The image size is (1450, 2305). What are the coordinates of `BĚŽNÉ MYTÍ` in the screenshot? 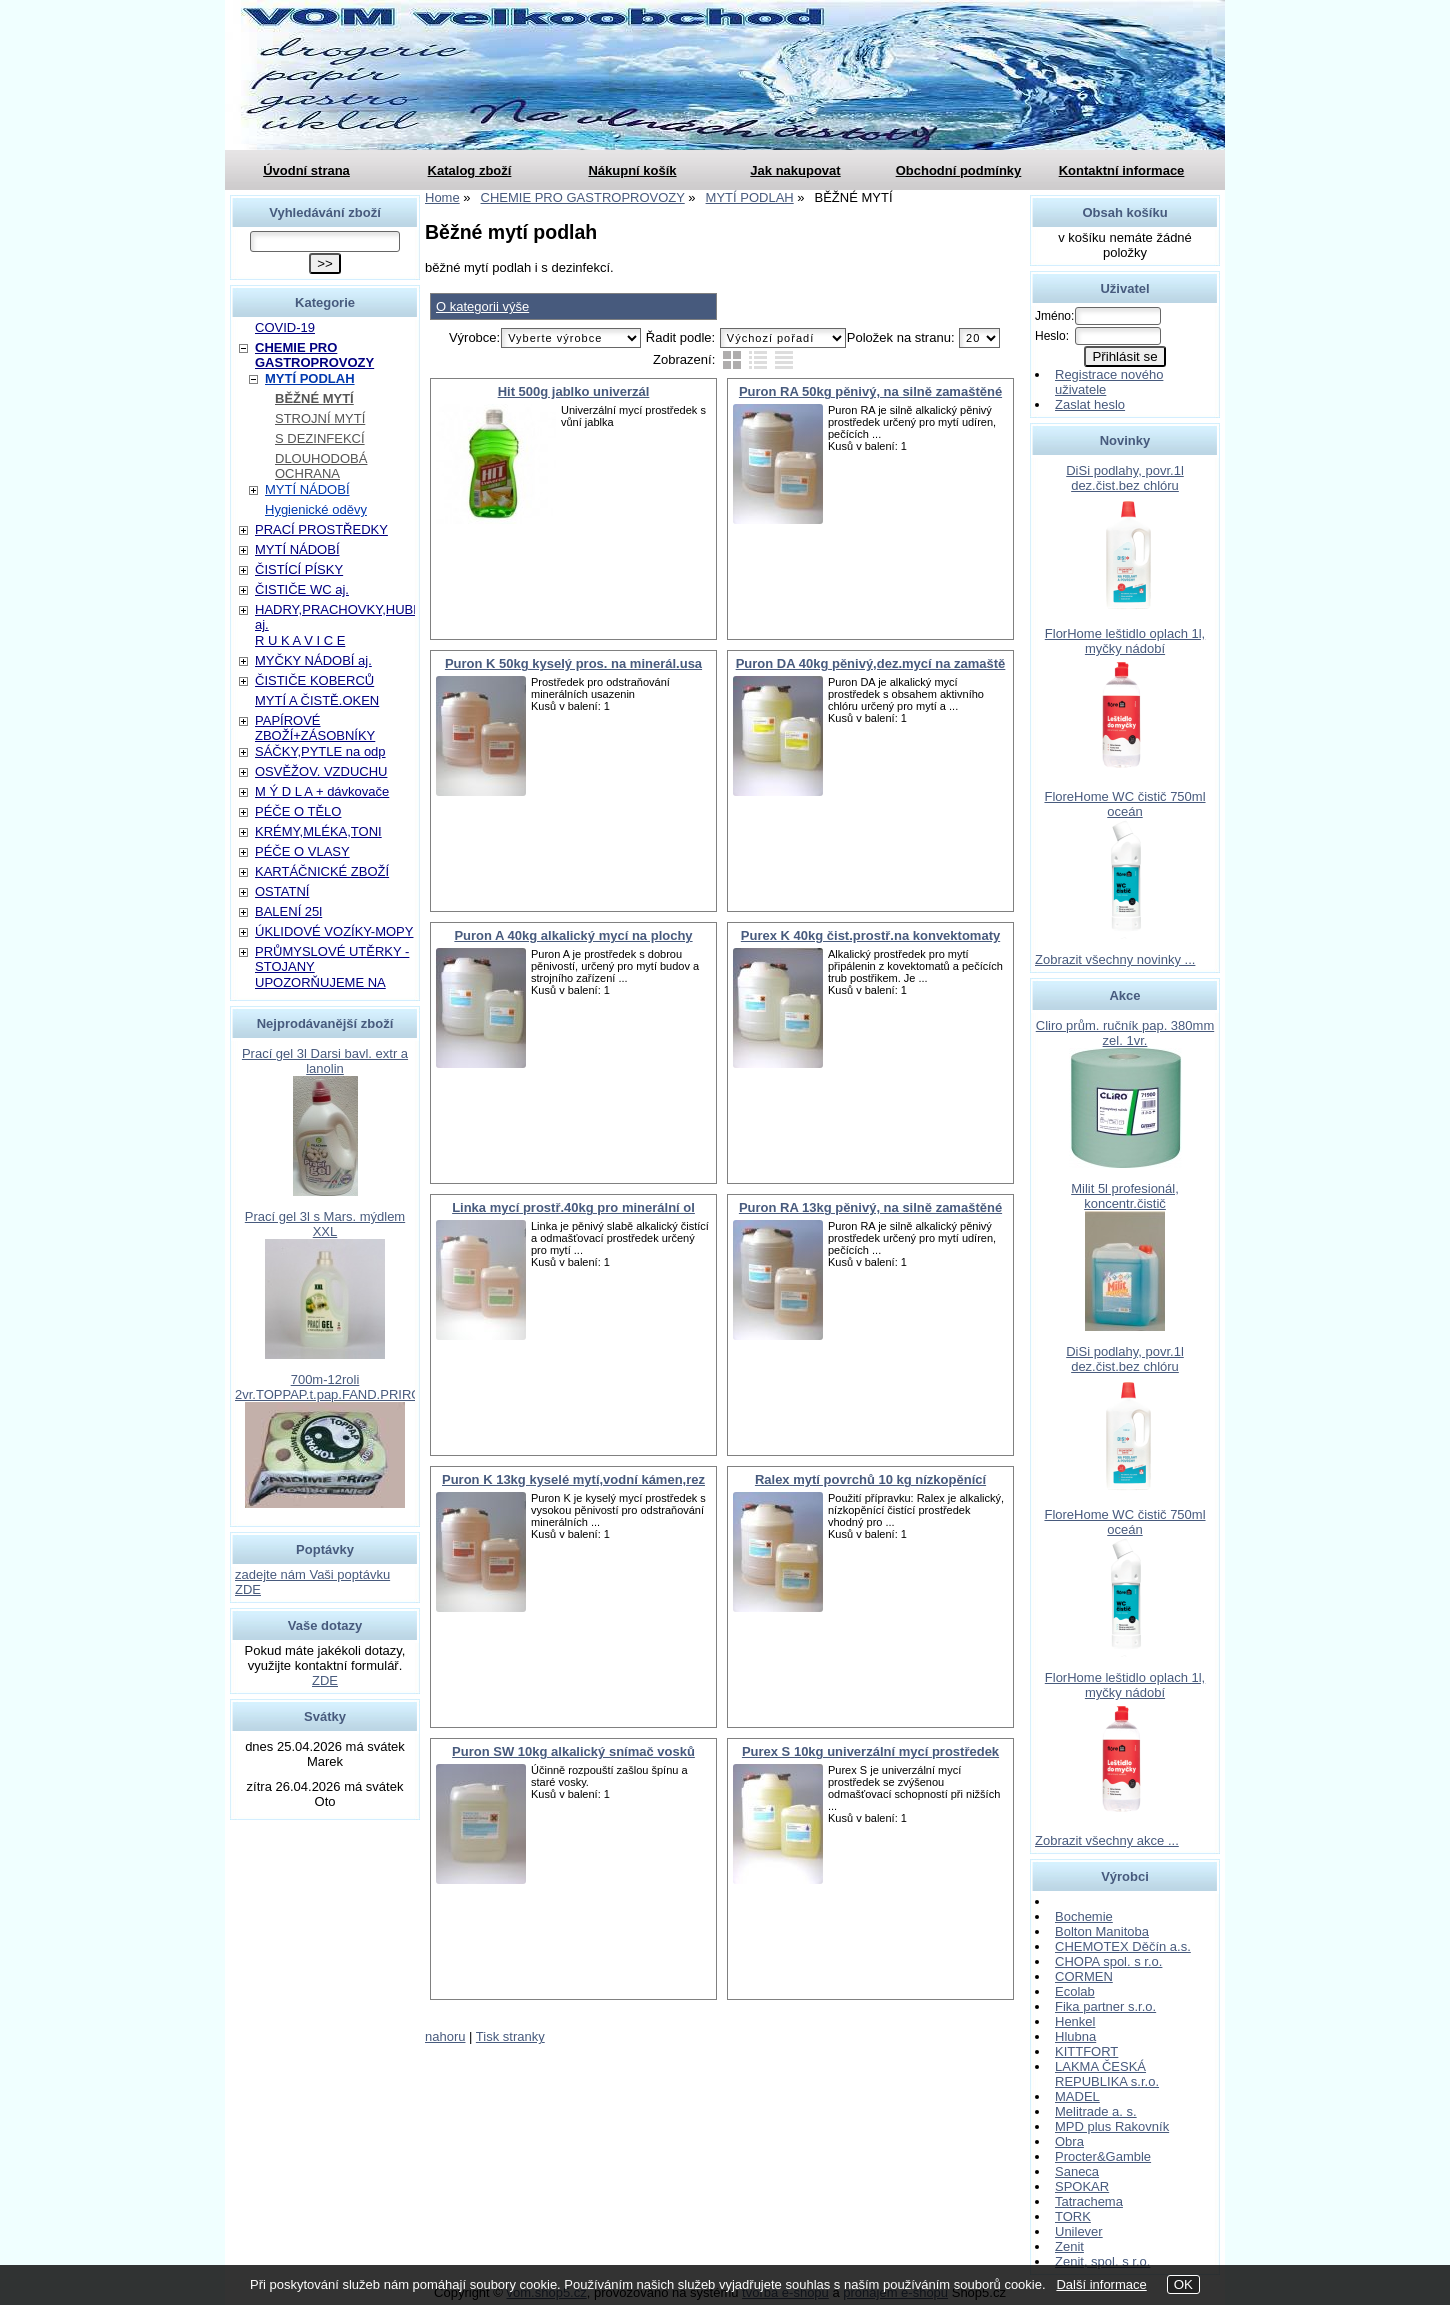 It's located at (314, 398).